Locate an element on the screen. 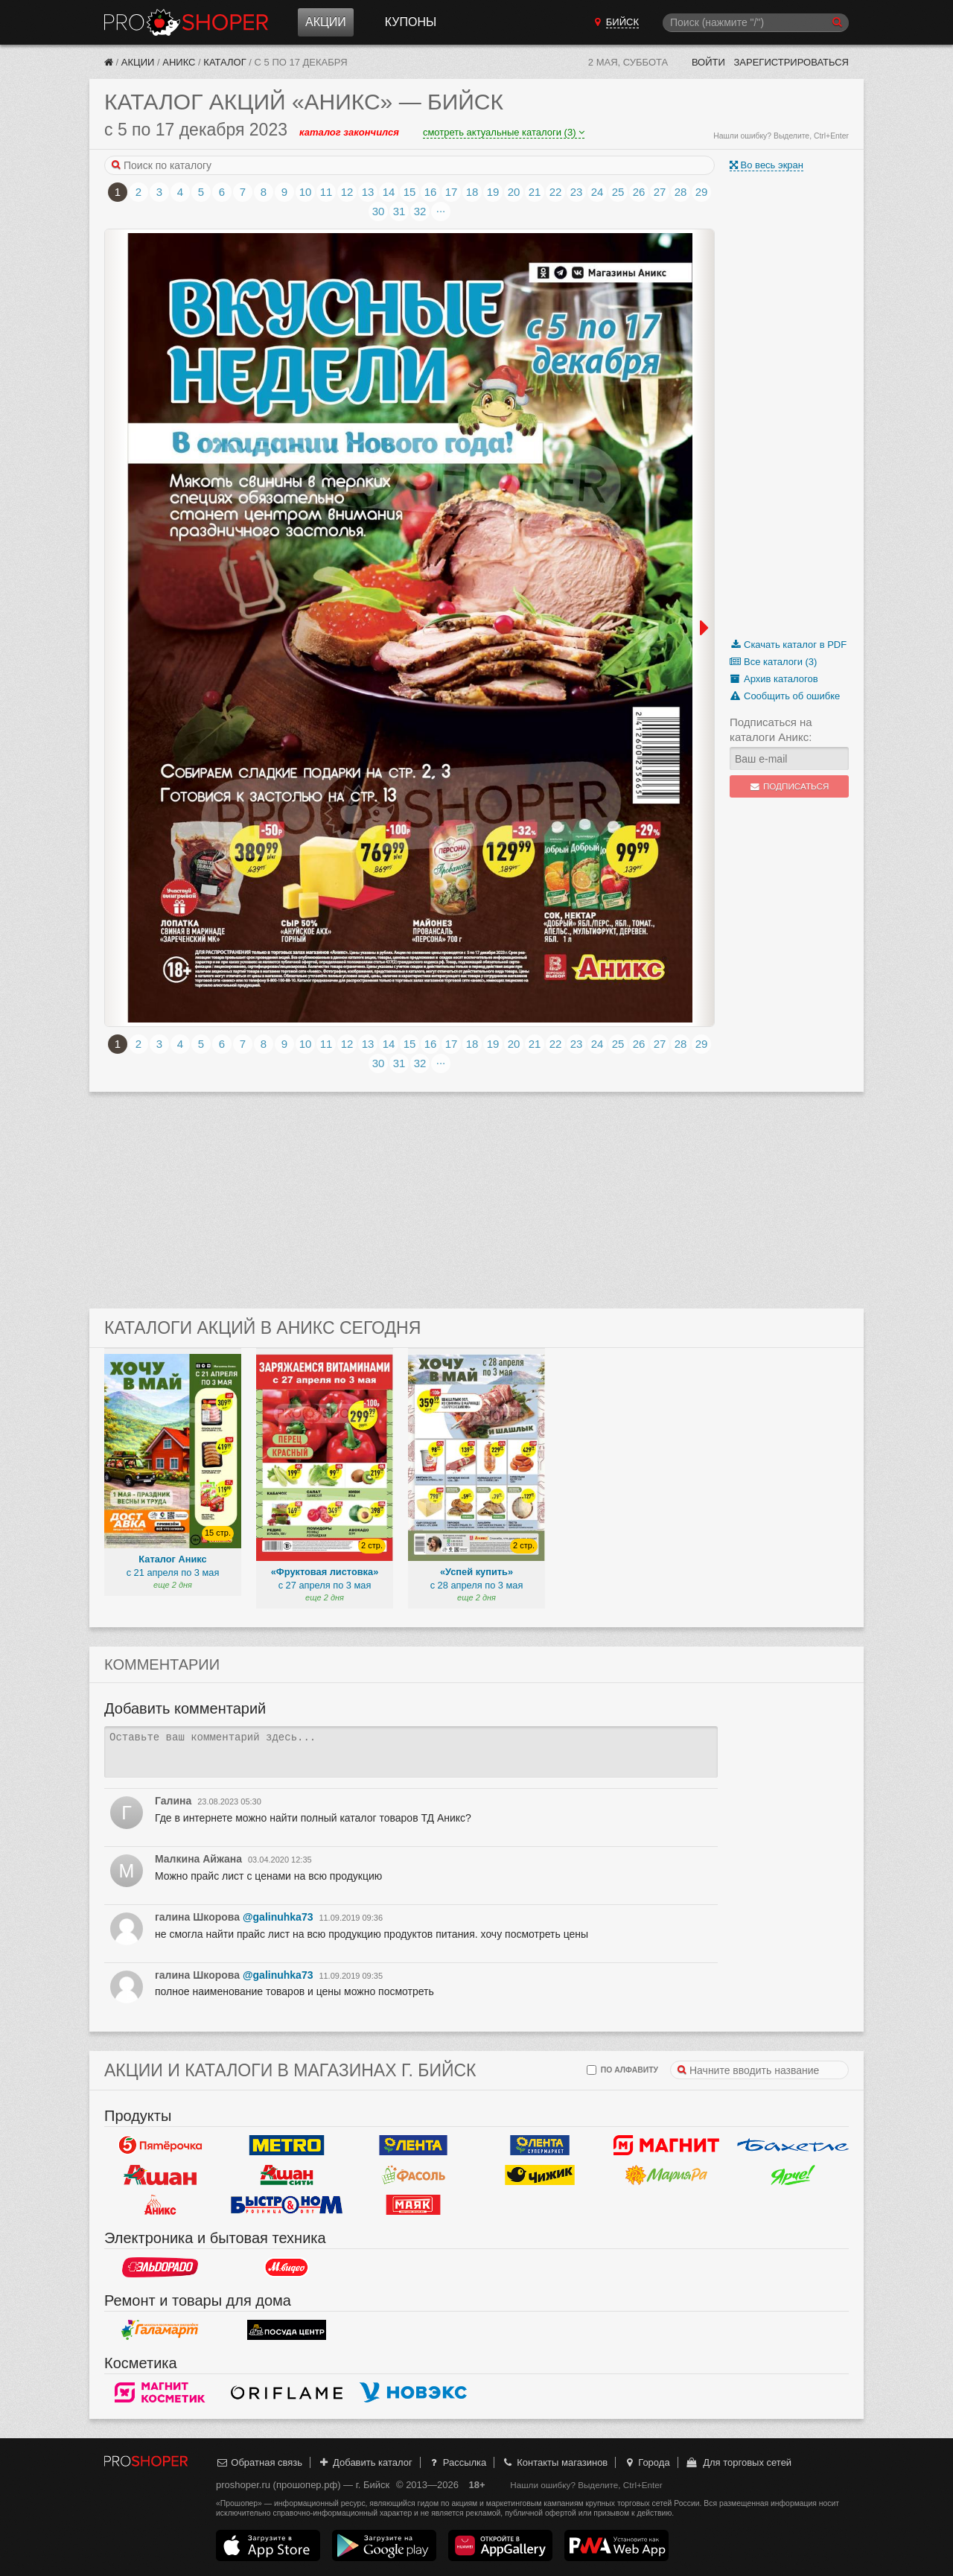 The height and width of the screenshot is (2576, 953). Города is located at coordinates (646, 2462).